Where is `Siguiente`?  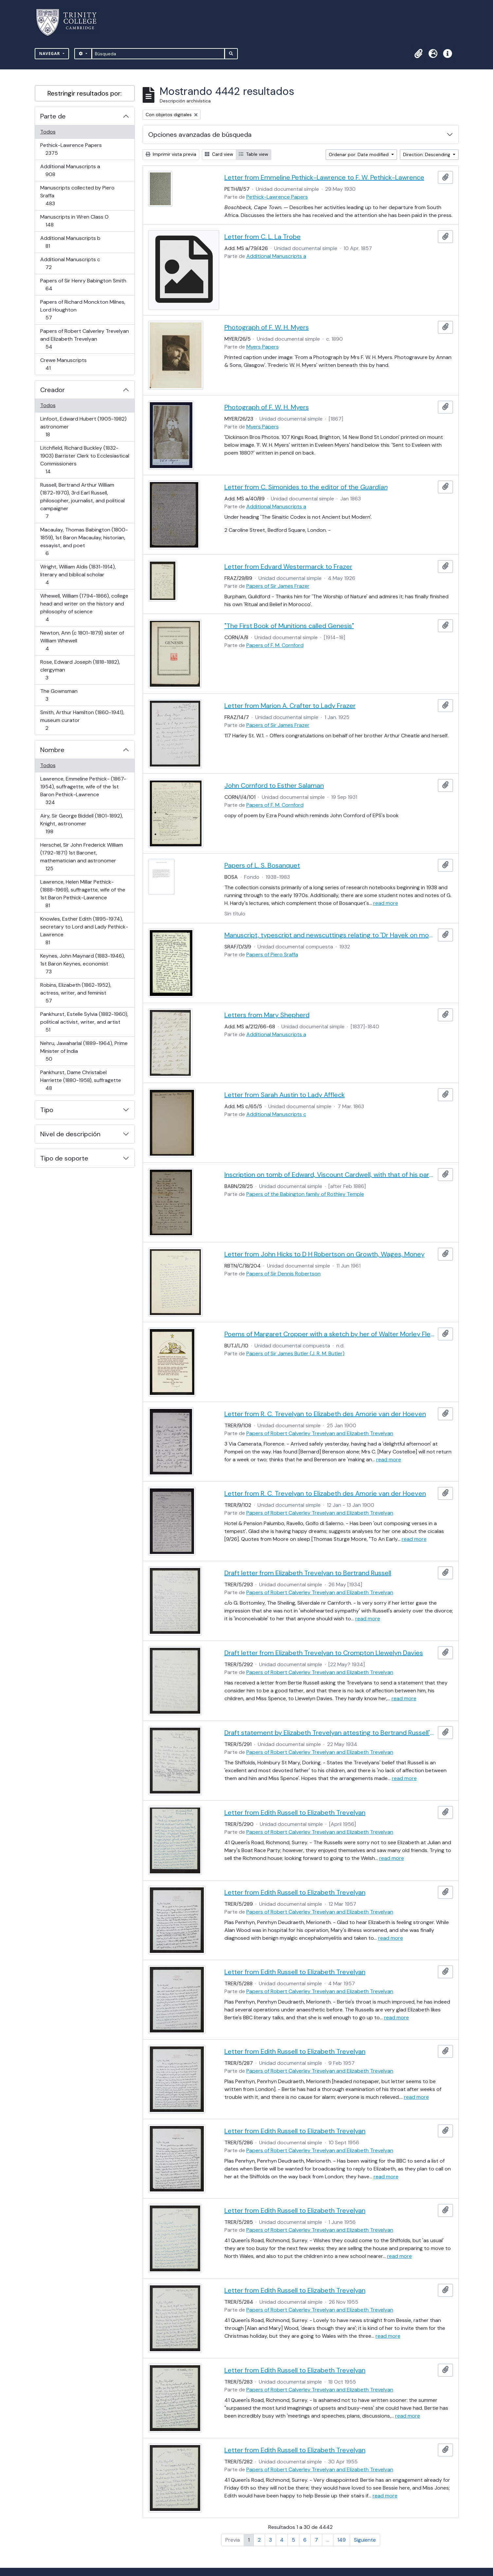 Siguiente is located at coordinates (365, 2539).